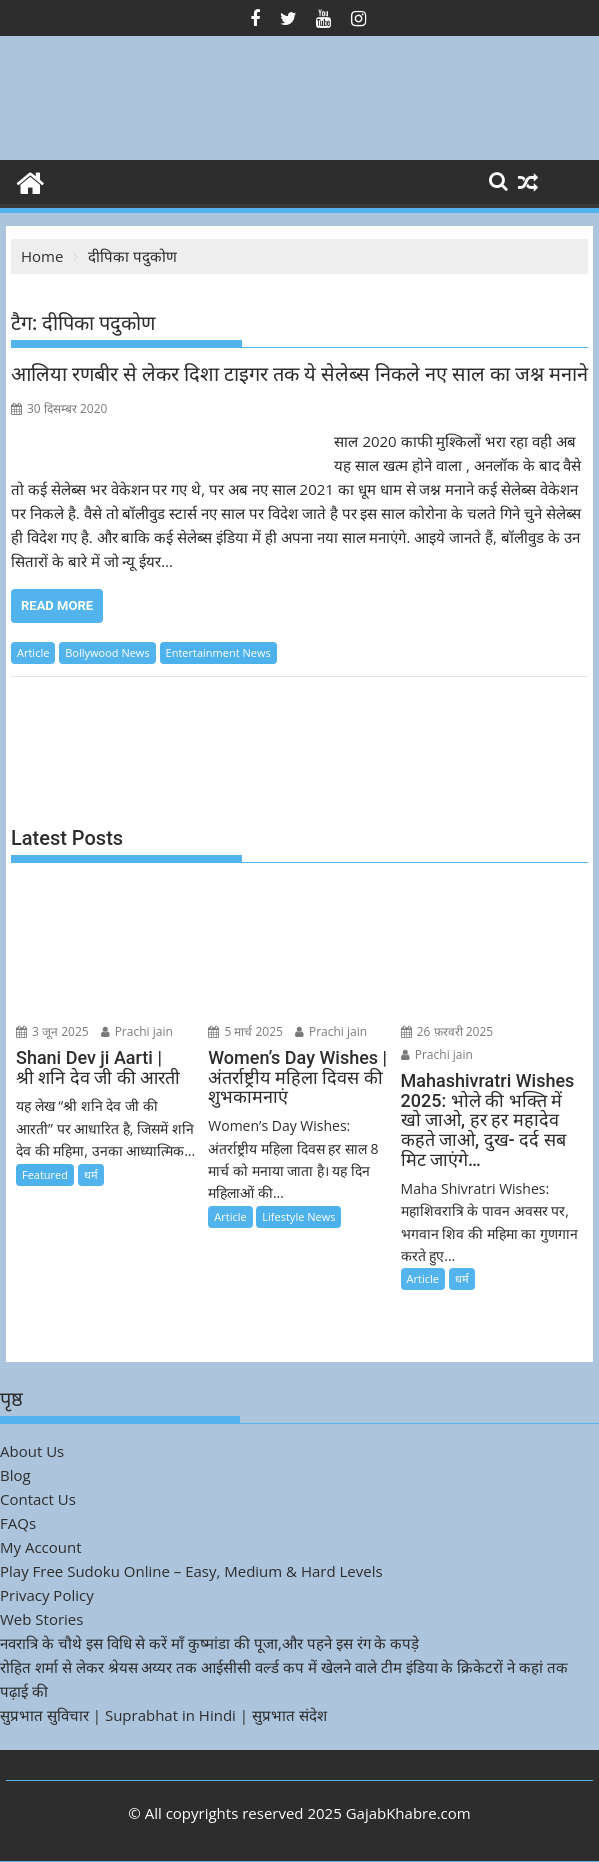  What do you see at coordinates (91, 1174) in the screenshot?
I see `धर्म` at bounding box center [91, 1174].